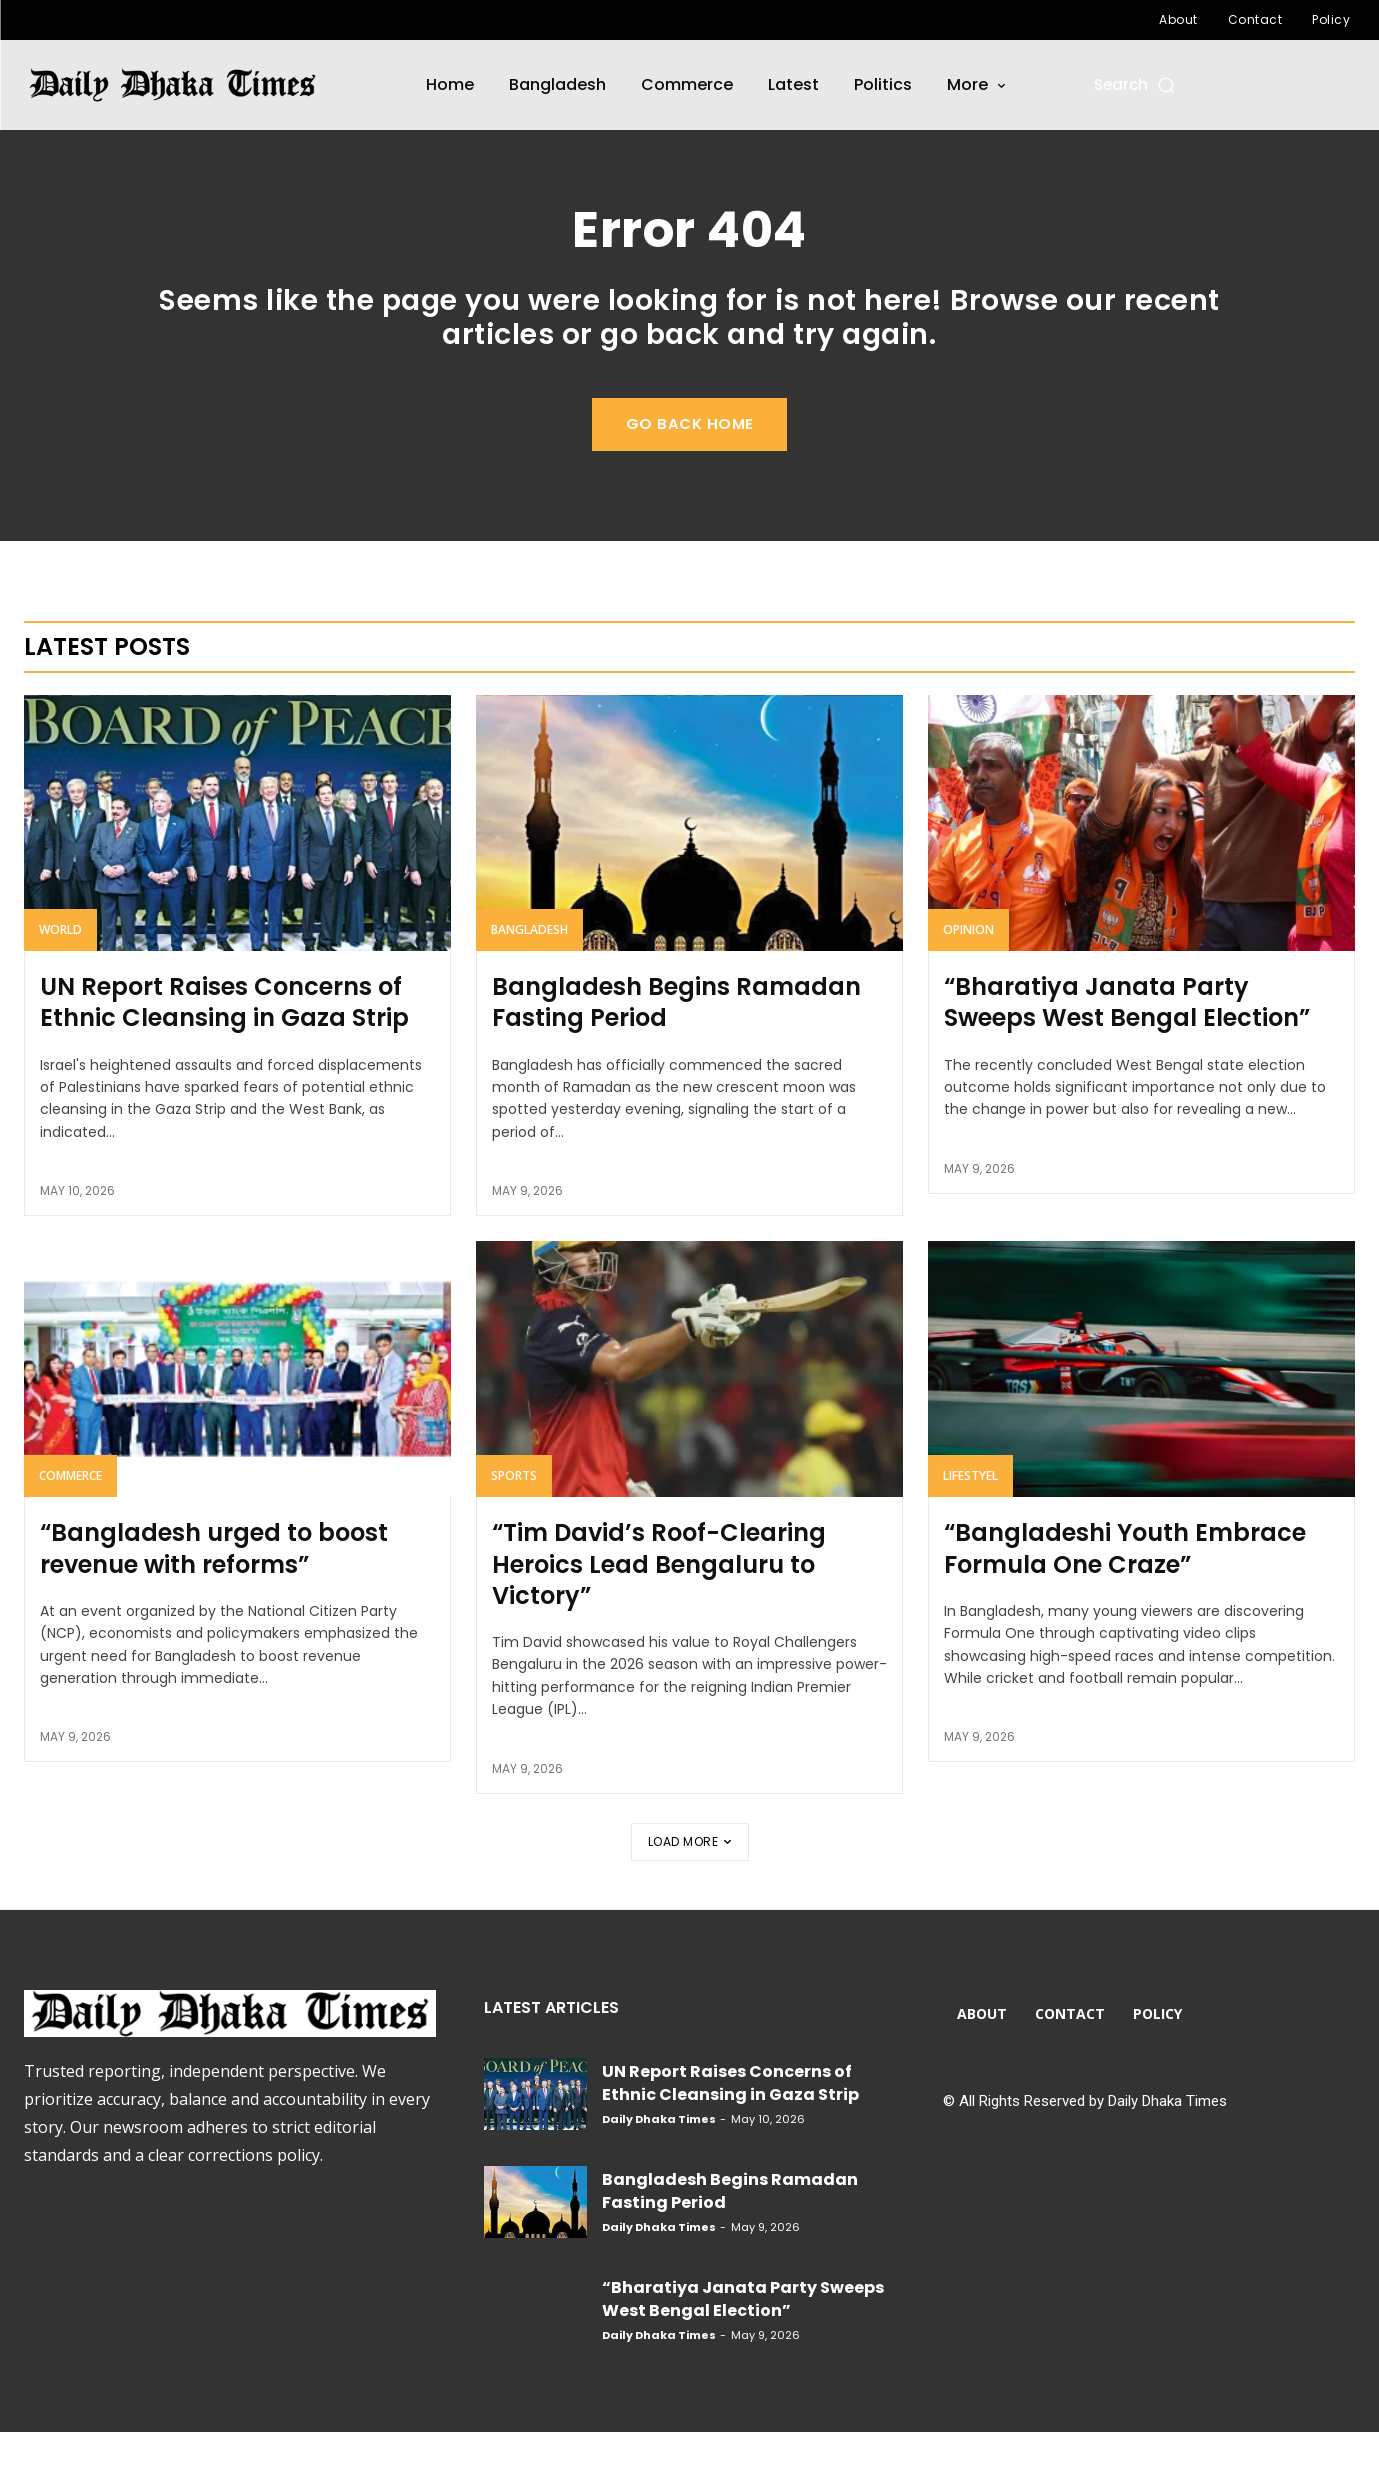 This screenshot has width=1379, height=2470. What do you see at coordinates (659, 1600) in the screenshot?
I see `“Tim David’s Roof-Clearing Heroics Lead Bengaluru to Victory”` at bounding box center [659, 1600].